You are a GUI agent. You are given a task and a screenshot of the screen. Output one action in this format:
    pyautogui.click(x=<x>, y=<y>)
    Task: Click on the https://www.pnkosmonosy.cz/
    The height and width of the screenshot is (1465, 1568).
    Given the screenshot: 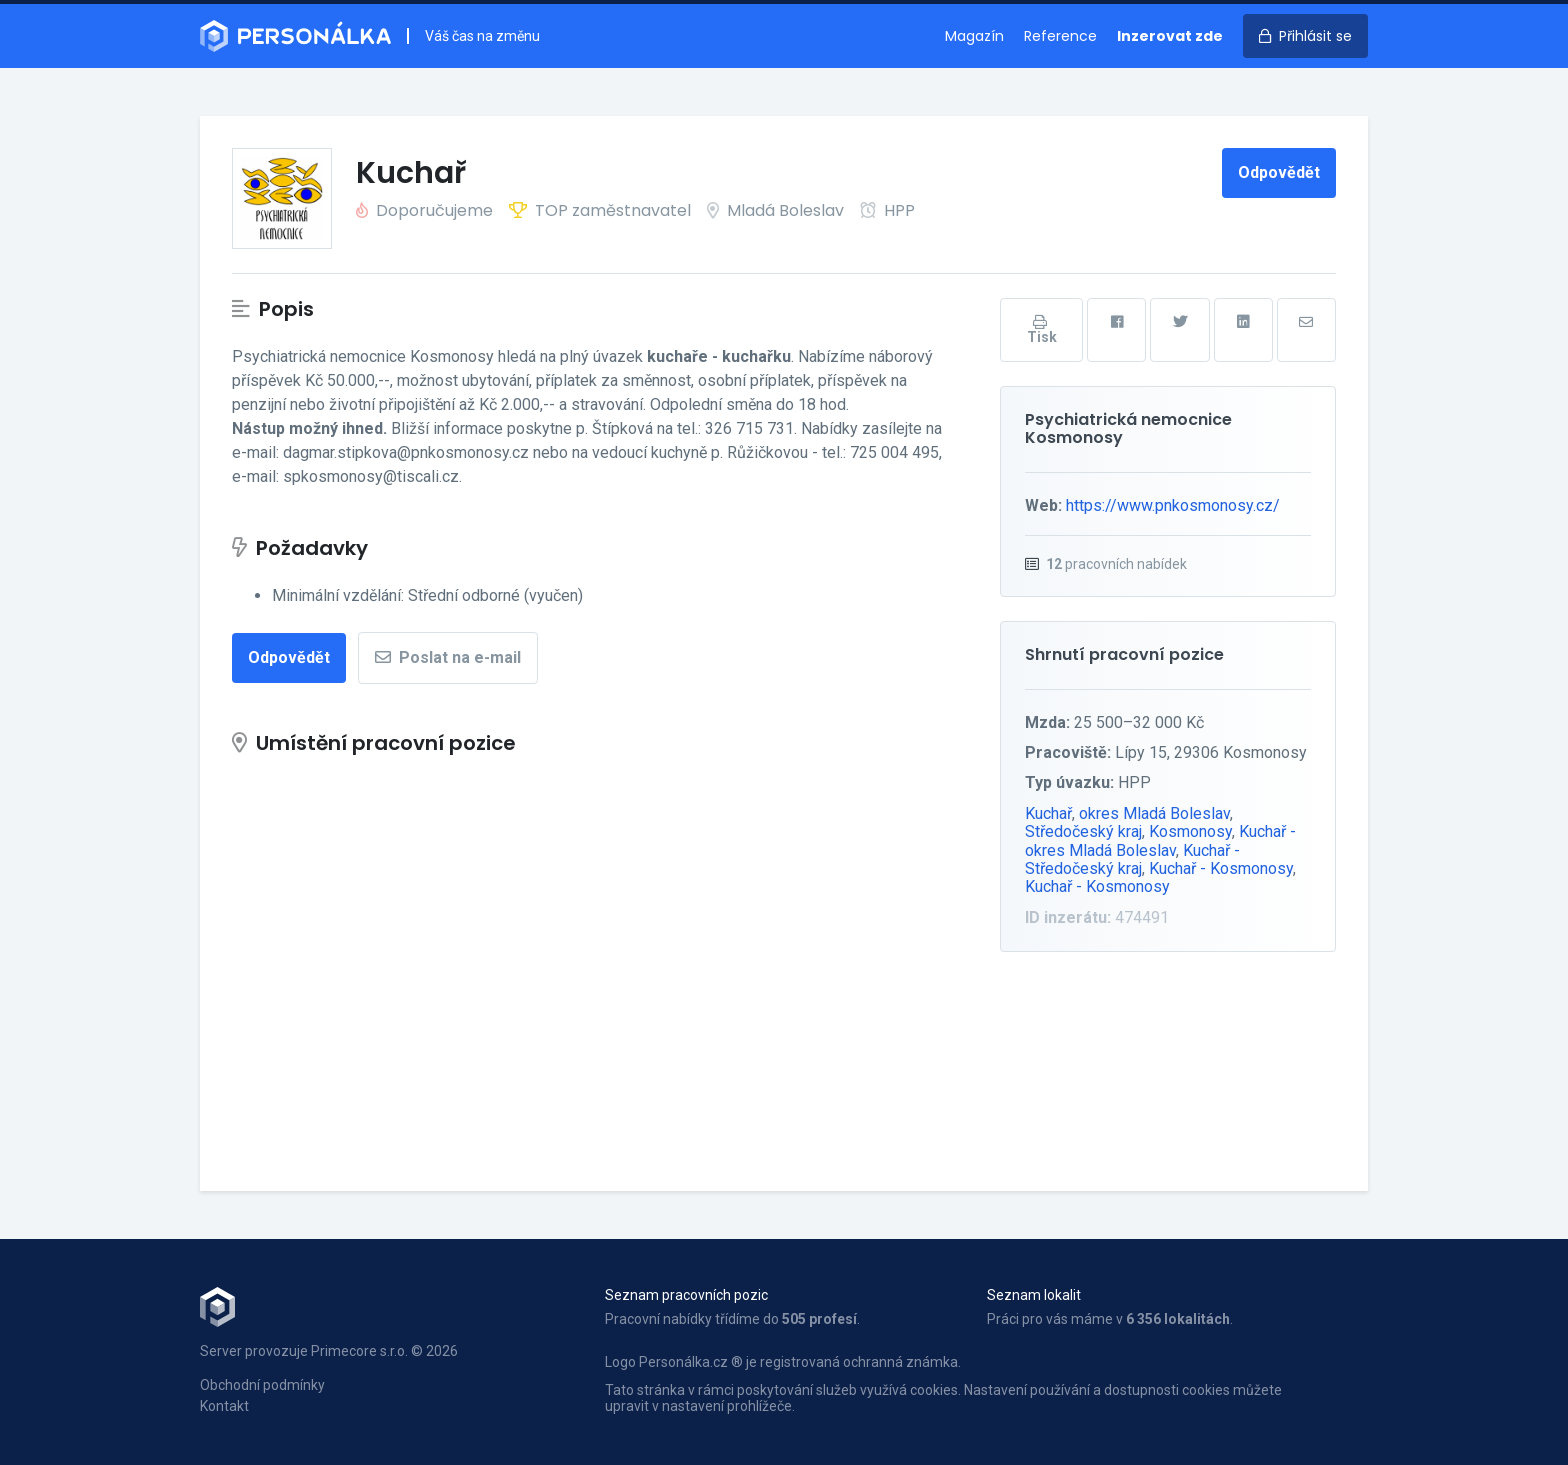 What is the action you would take?
    pyautogui.click(x=1173, y=505)
    